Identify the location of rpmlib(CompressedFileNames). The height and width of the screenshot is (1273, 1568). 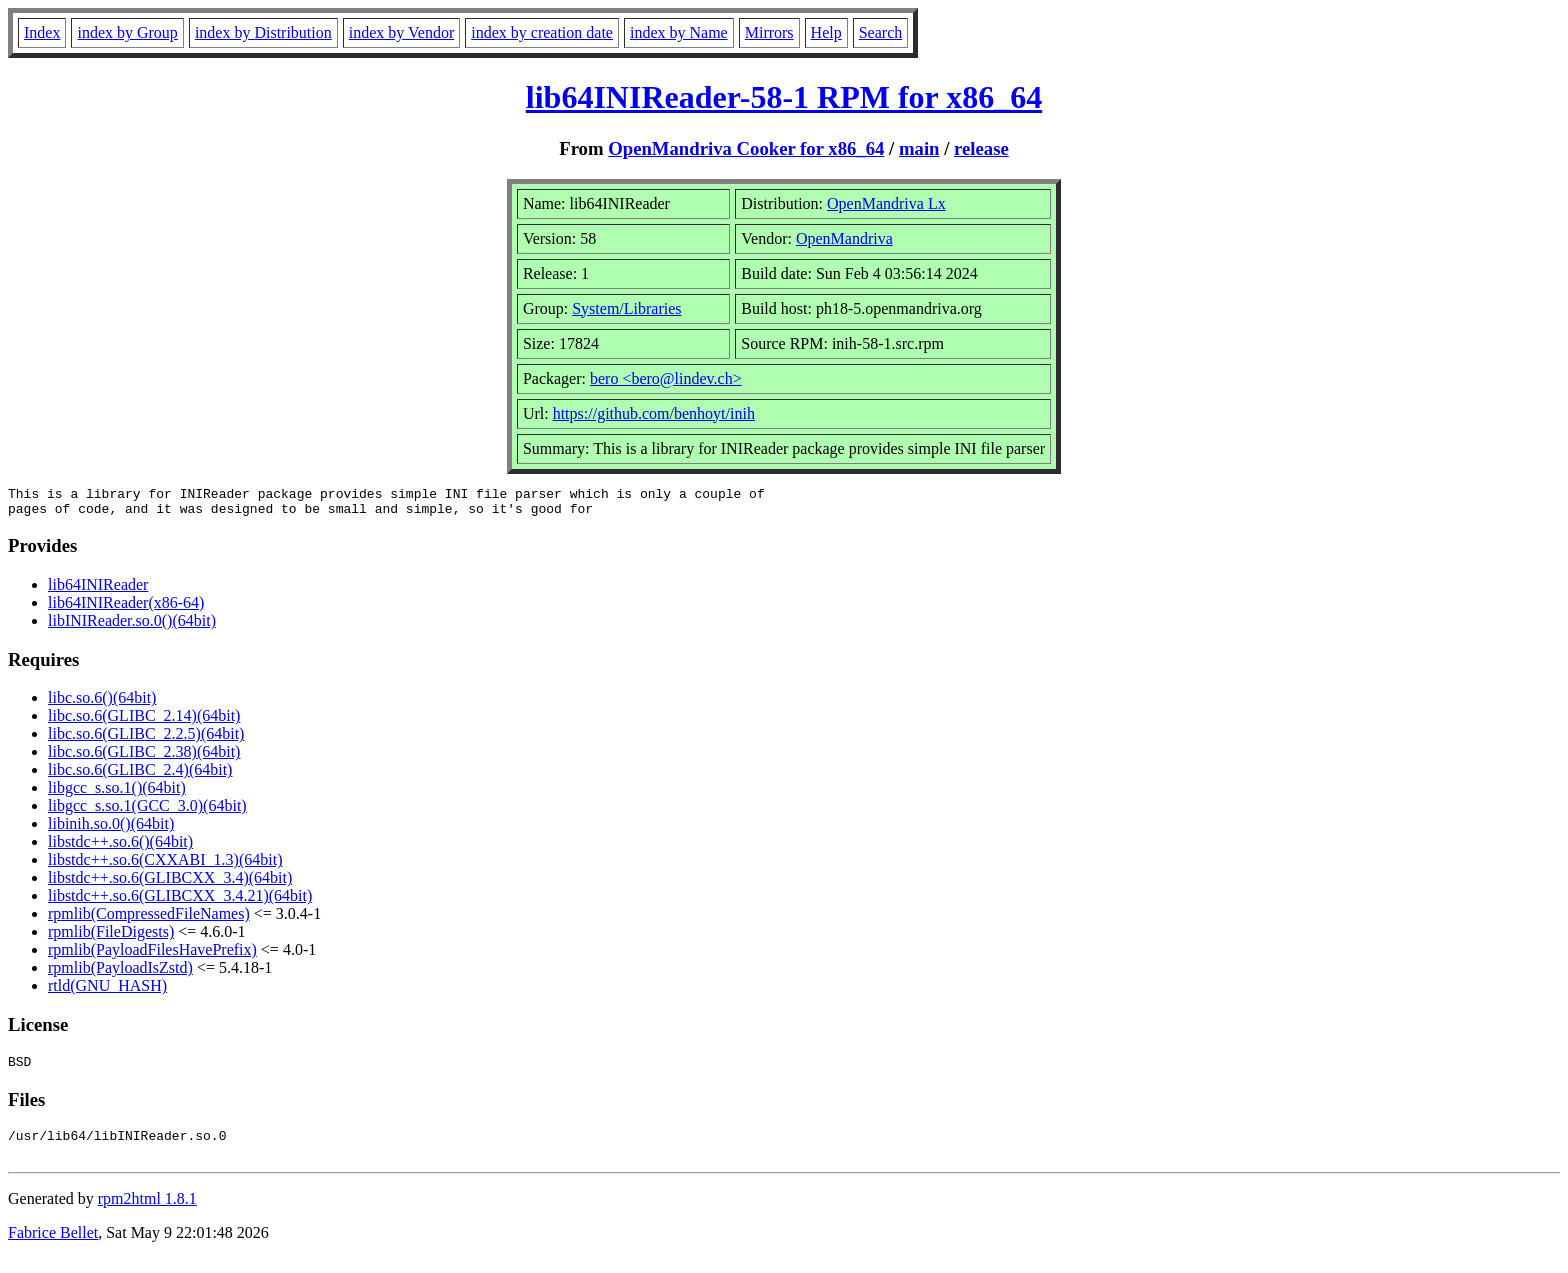
(149, 919).